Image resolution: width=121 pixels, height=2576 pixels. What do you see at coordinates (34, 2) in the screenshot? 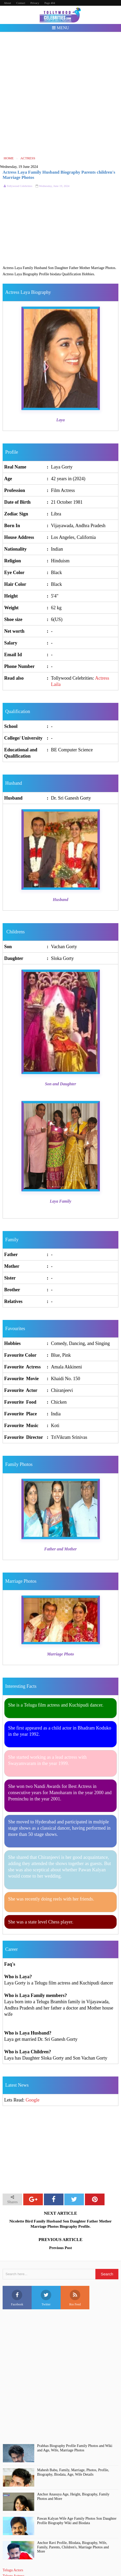
I see `Privacy` at bounding box center [34, 2].